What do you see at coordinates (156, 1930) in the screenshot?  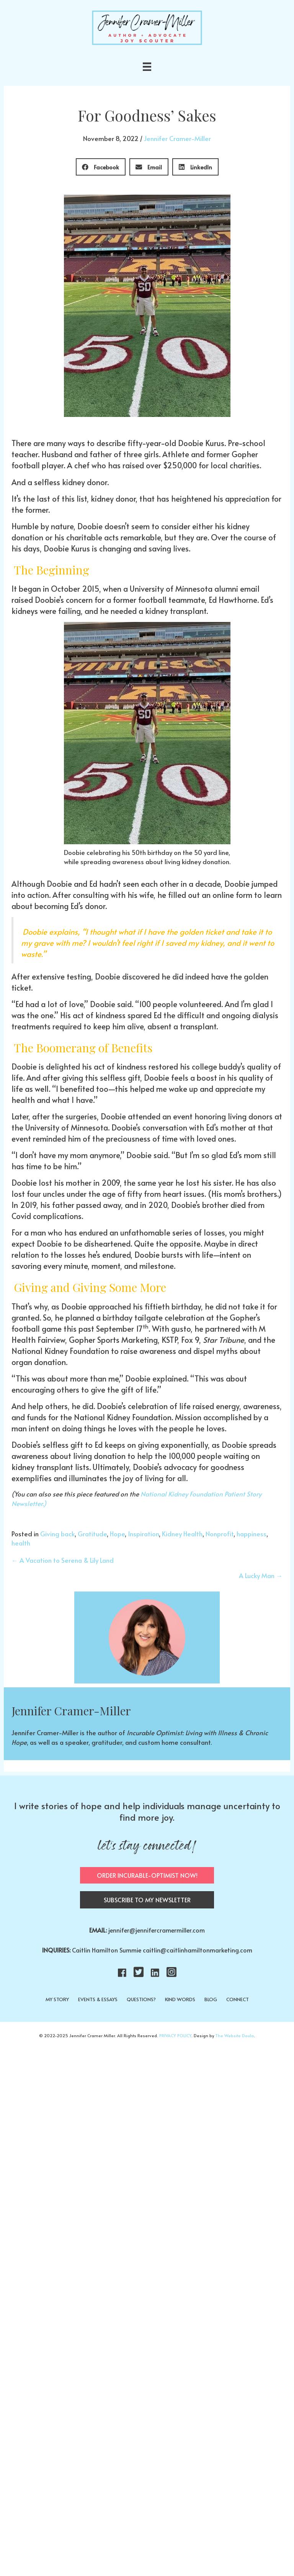 I see `jennifer@jennifercramermiller.com` at bounding box center [156, 1930].